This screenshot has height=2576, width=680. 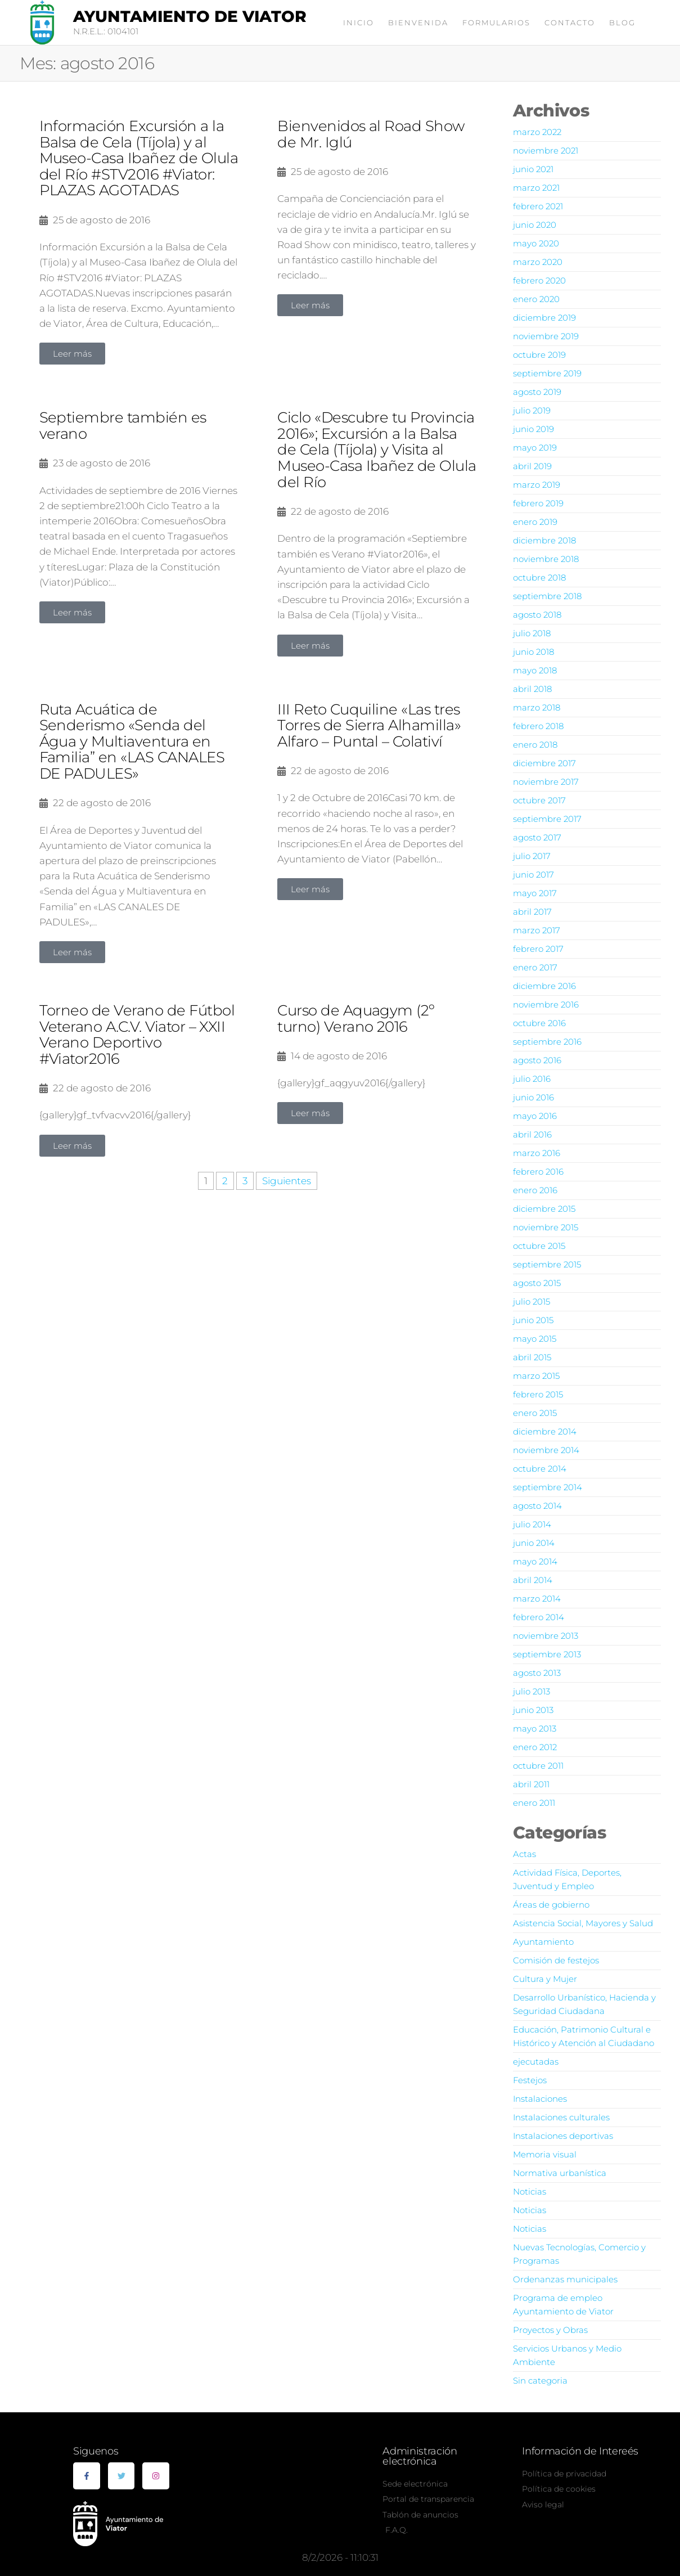 I want to click on marzo 2014, so click(x=537, y=1598).